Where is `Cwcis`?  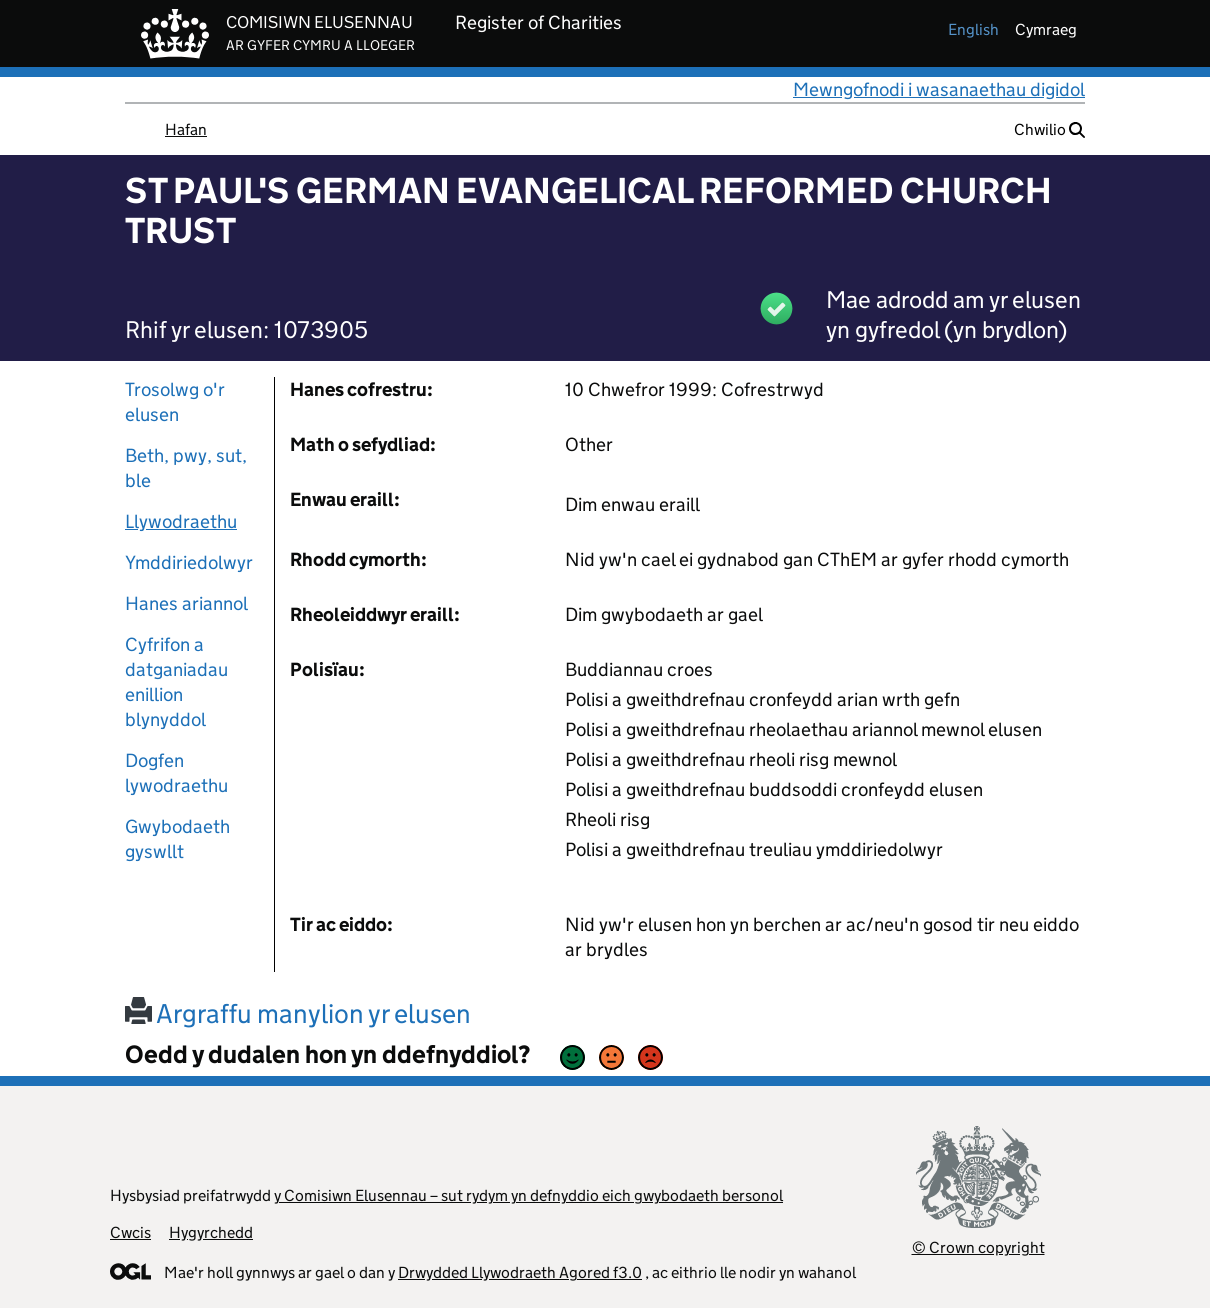 Cwcis is located at coordinates (130, 1232).